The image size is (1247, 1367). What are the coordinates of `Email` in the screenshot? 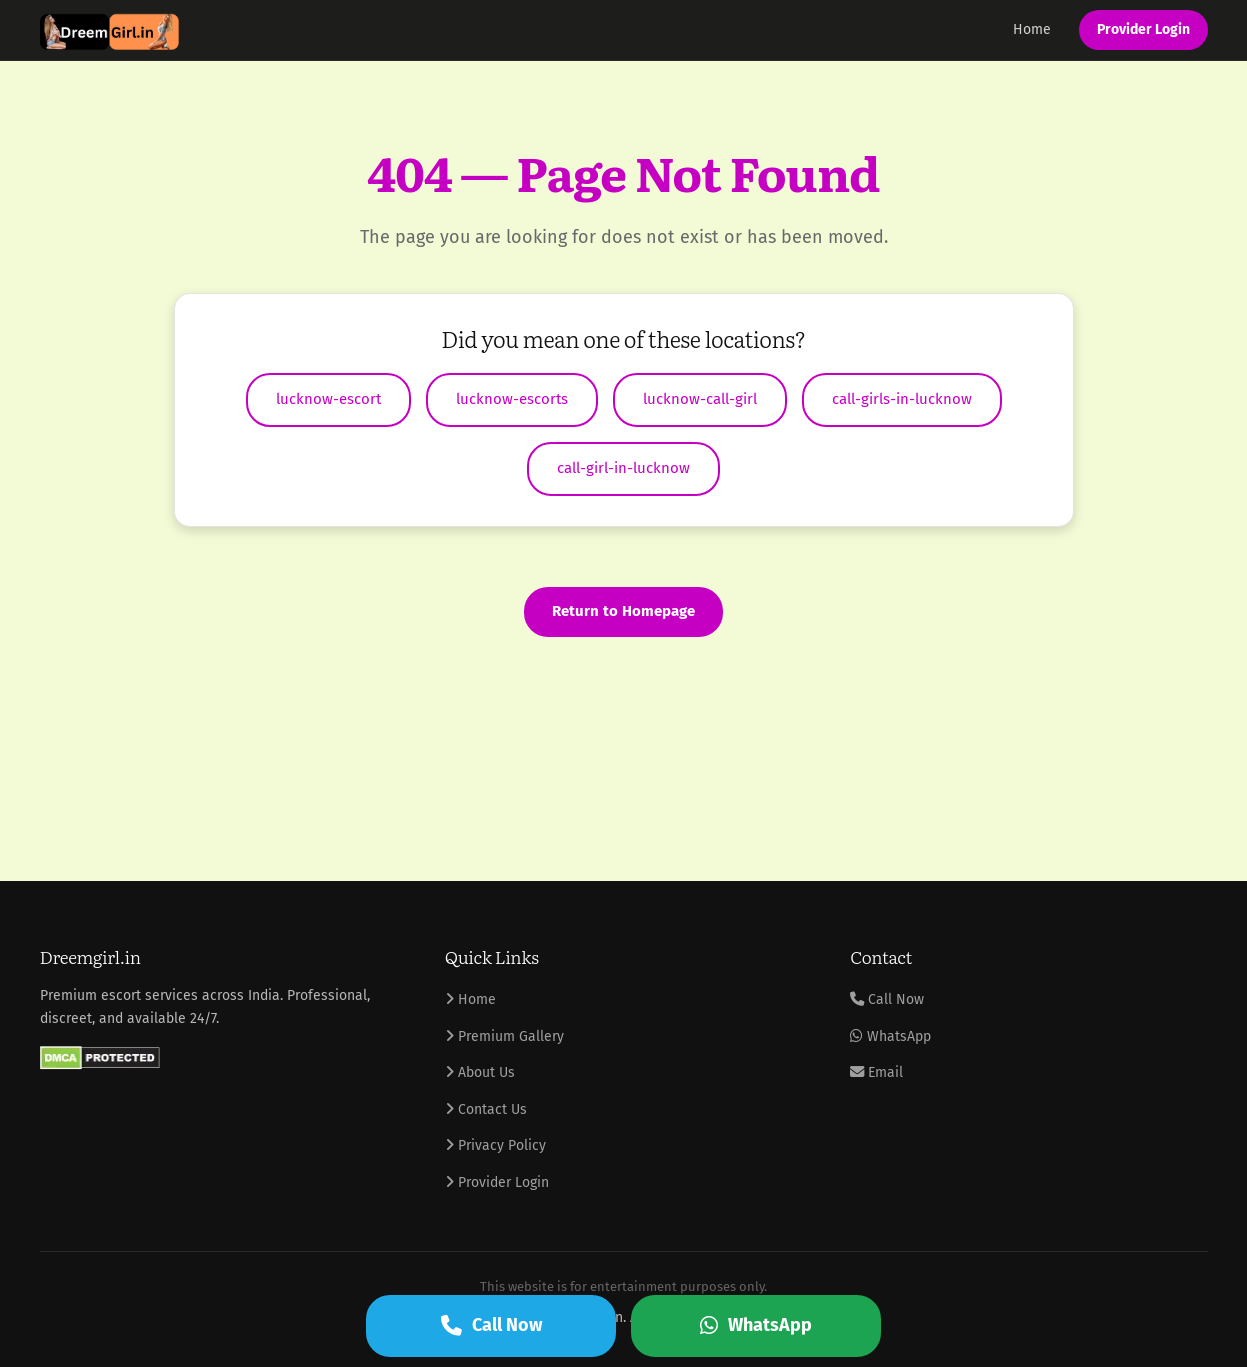 It's located at (876, 1072).